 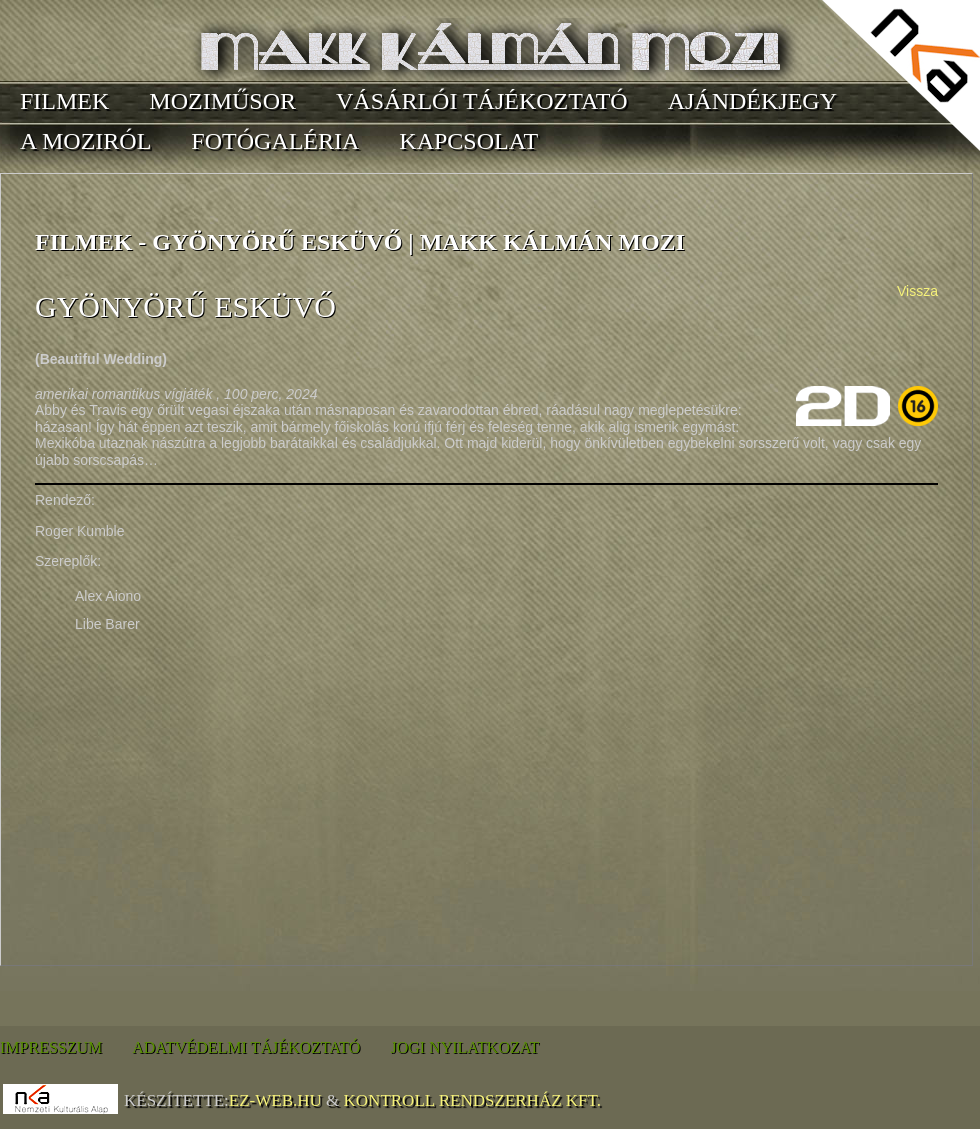 I want to click on Moziműsor, so click(x=222, y=101).